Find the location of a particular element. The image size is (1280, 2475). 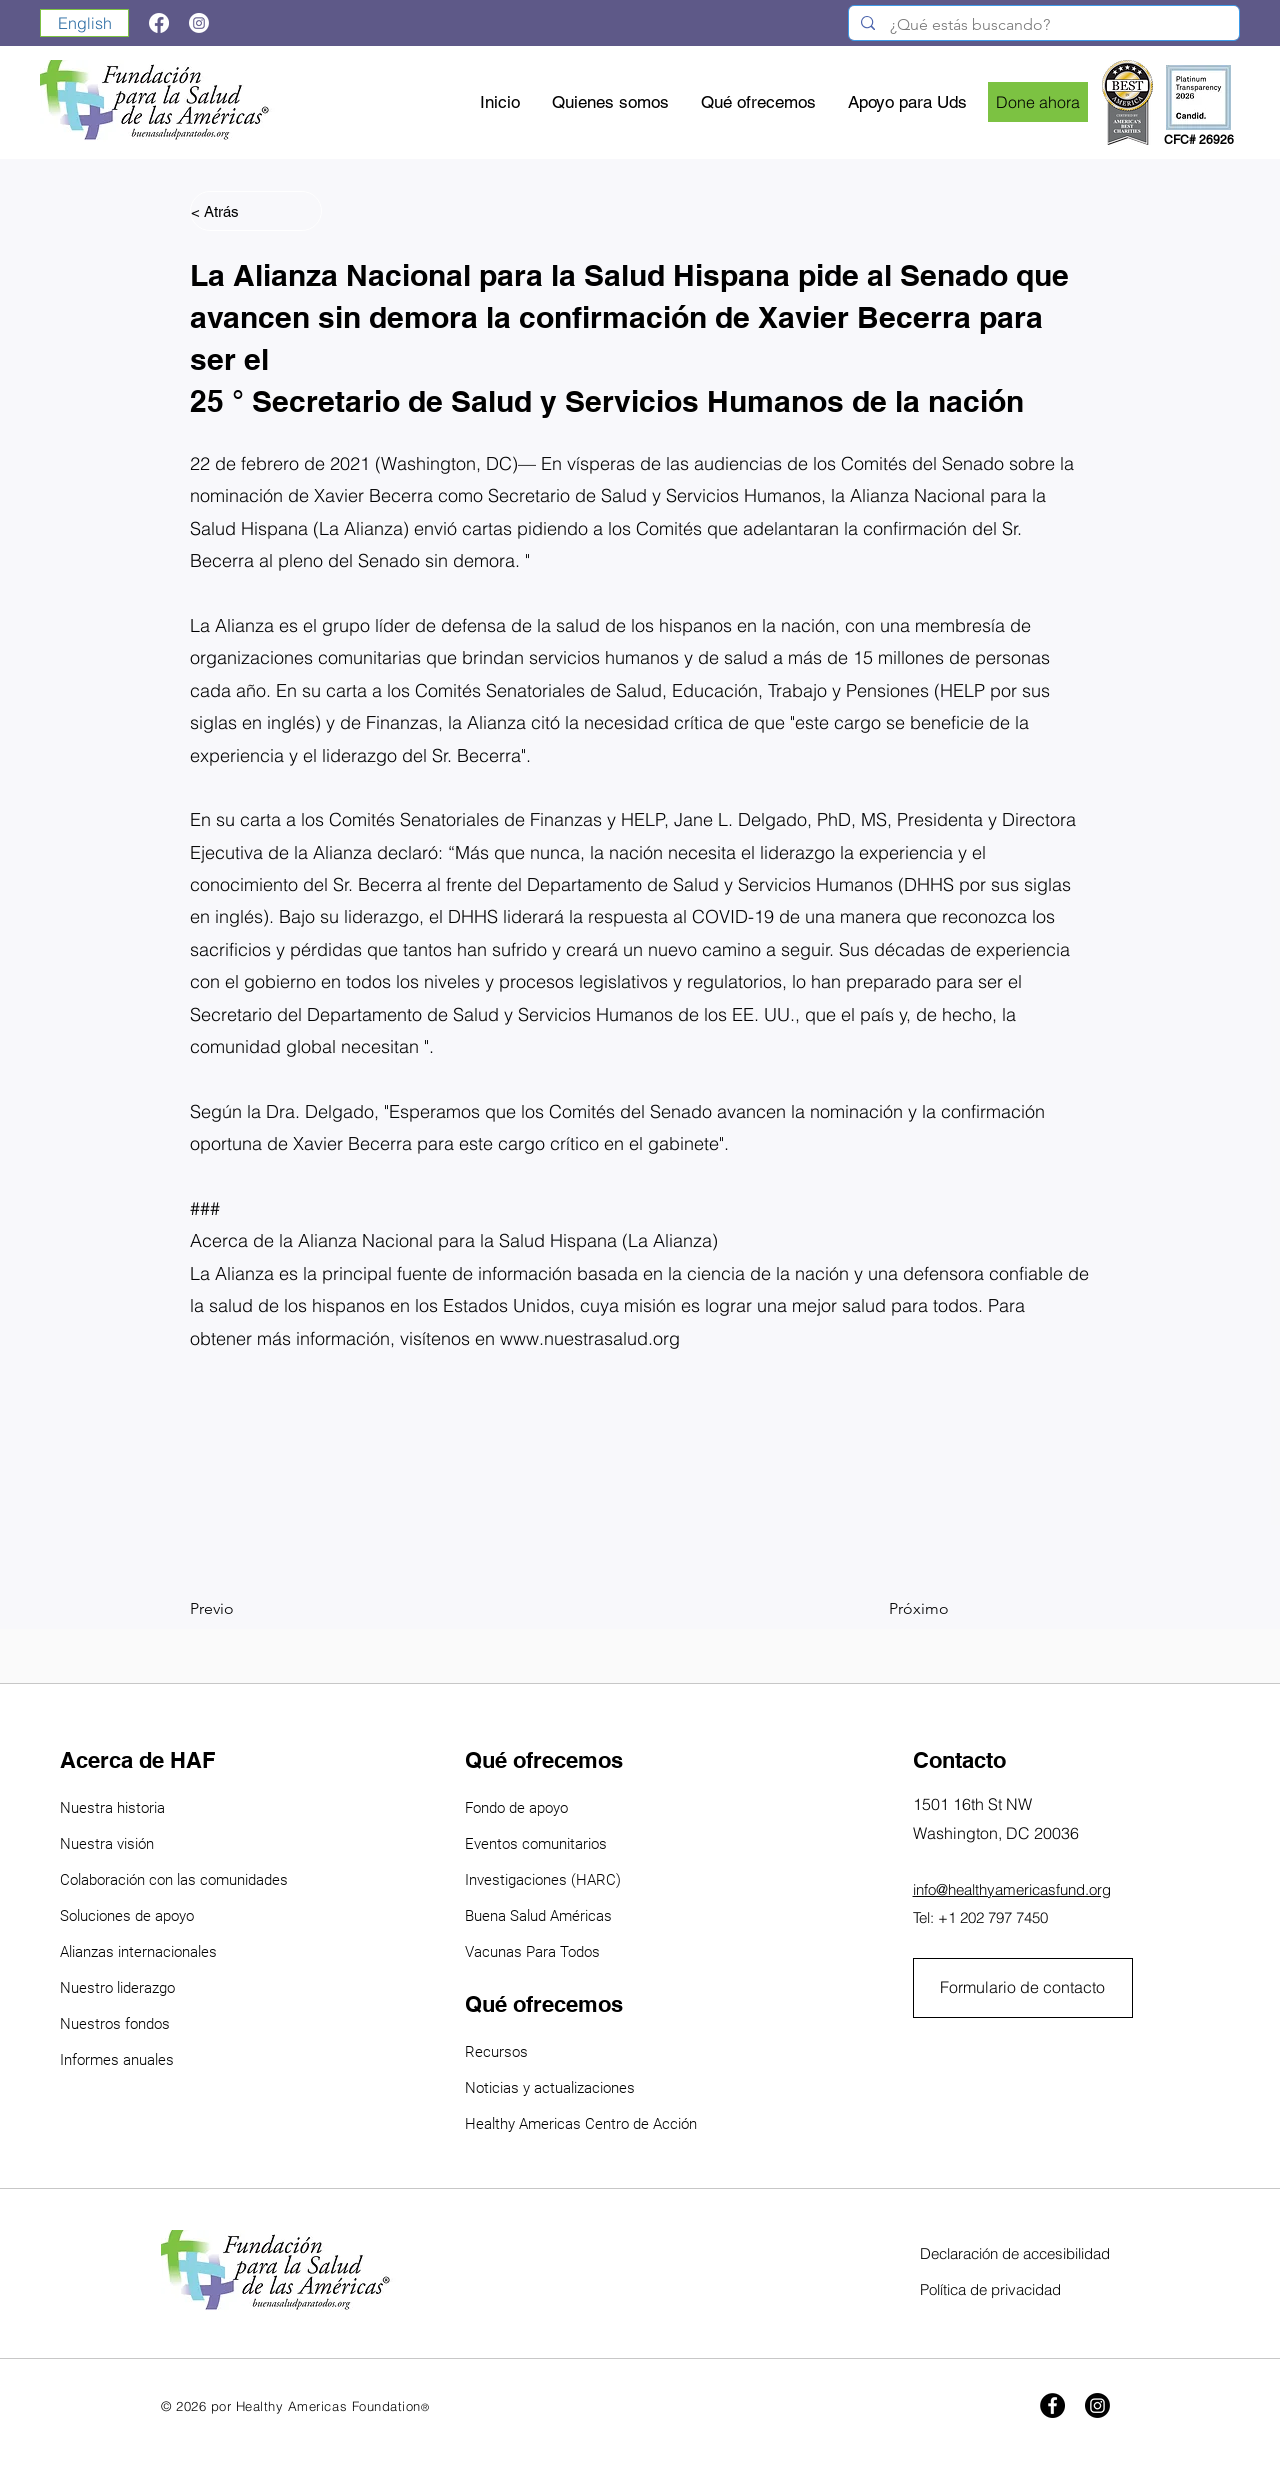

Colaboración con las comunidades is located at coordinates (174, 1880).